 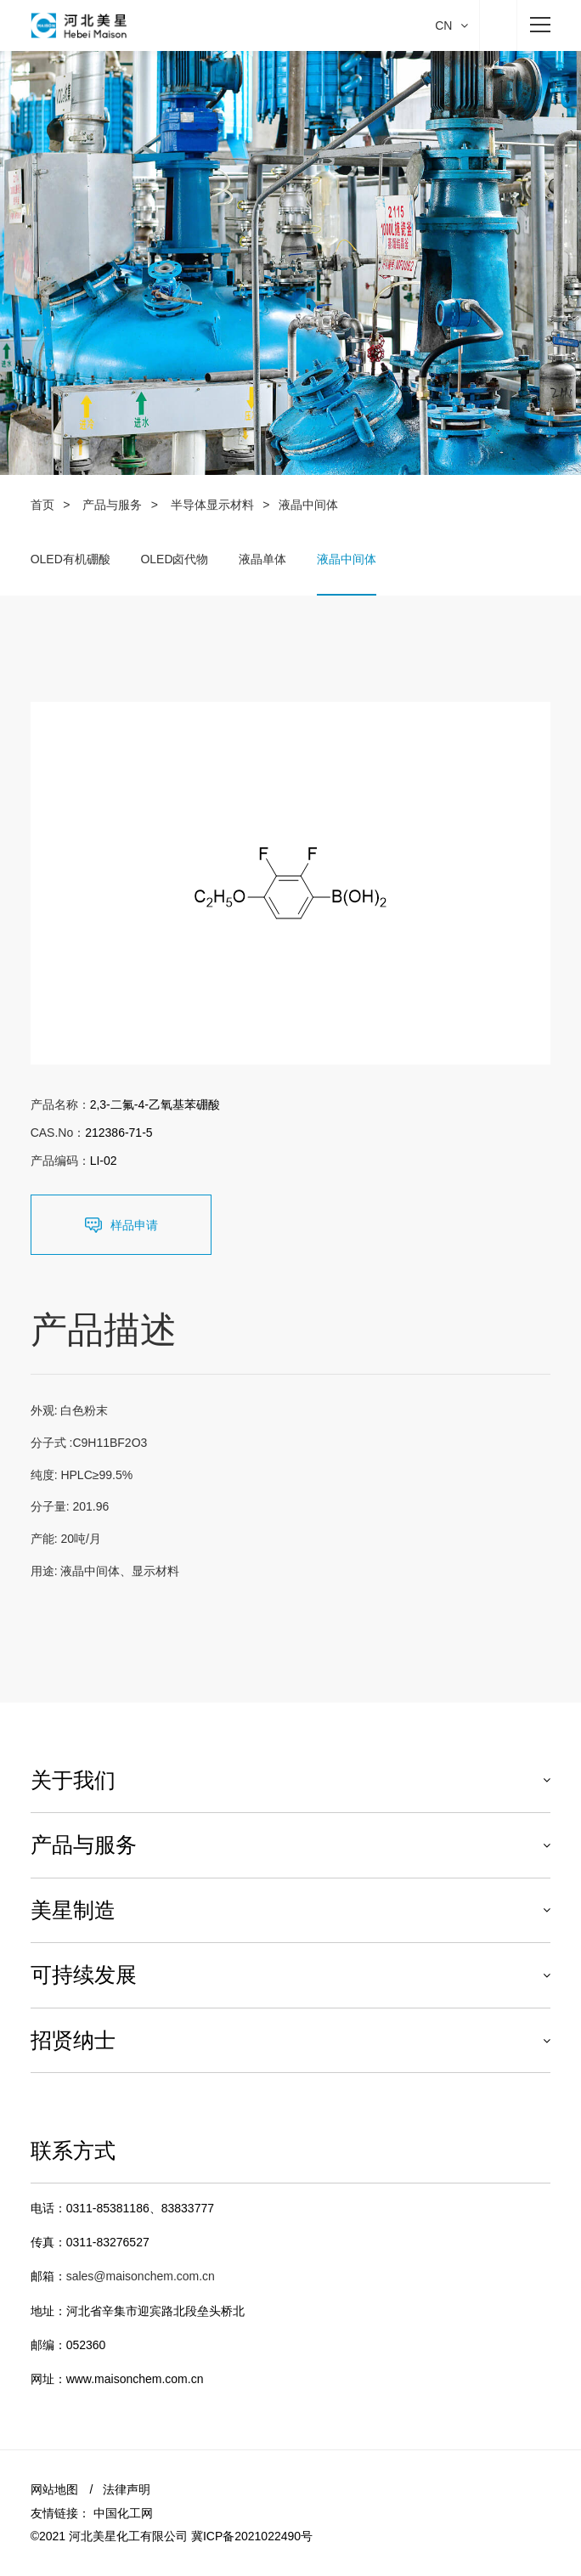 What do you see at coordinates (73, 1910) in the screenshot?
I see `美星制造` at bounding box center [73, 1910].